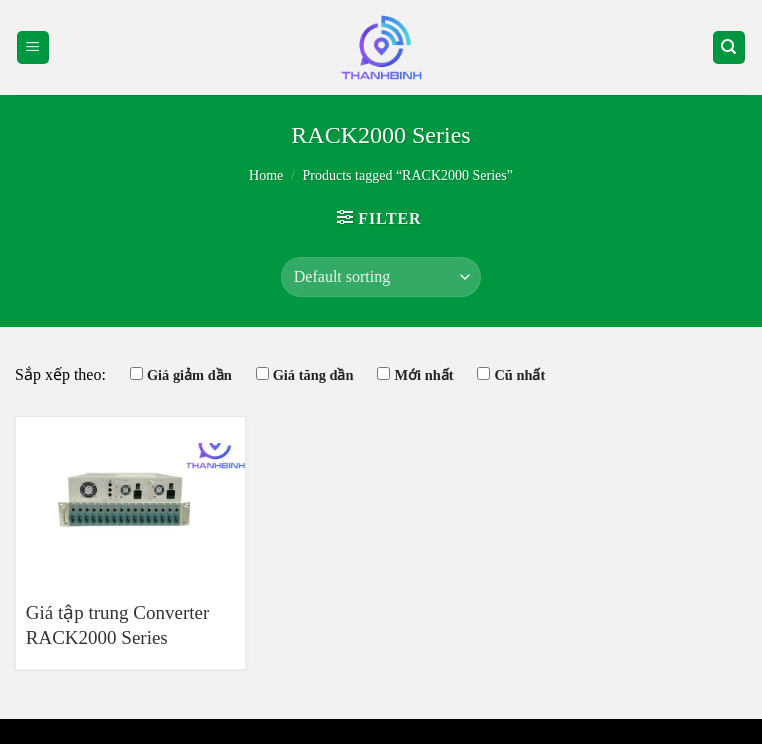 This screenshot has width=762, height=744. Describe the element at coordinates (130, 500) in the screenshot. I see `[Giá tập trung Converter RACK2000 Series]` at that location.